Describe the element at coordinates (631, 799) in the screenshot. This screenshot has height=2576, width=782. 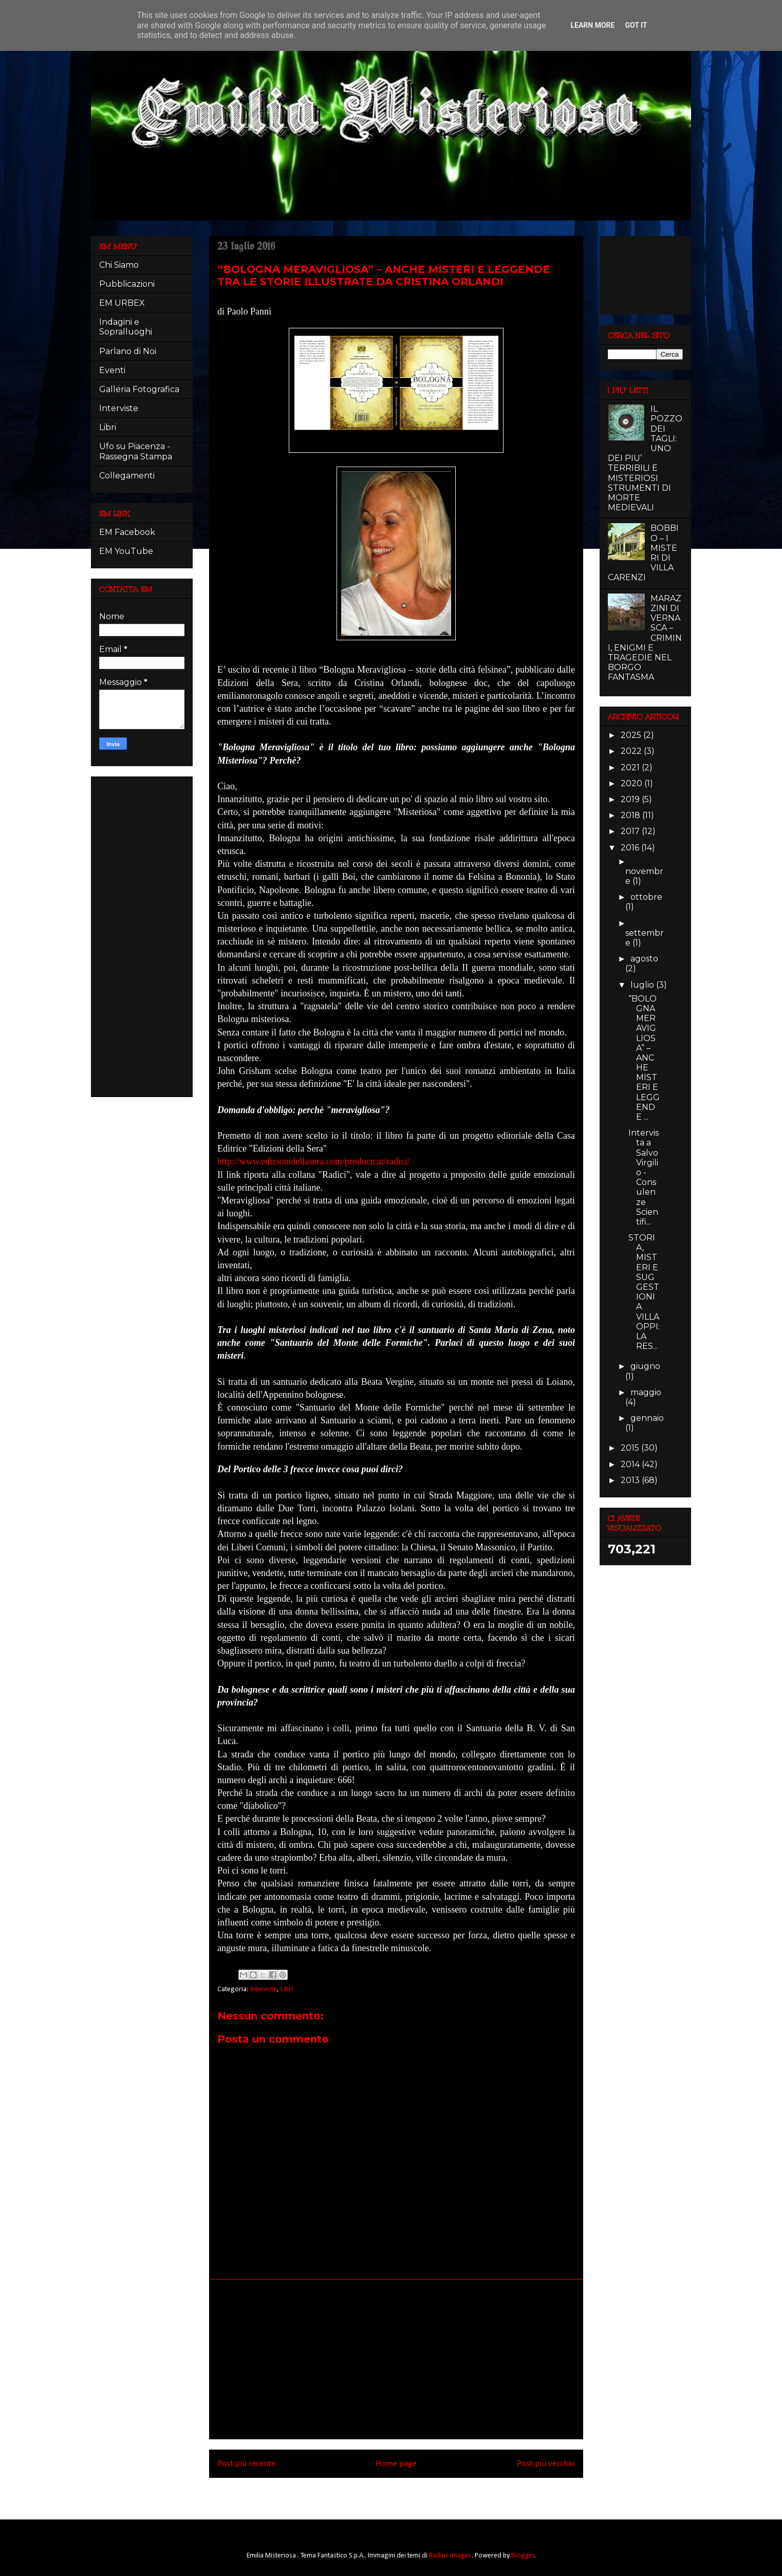
I see `2019` at that location.